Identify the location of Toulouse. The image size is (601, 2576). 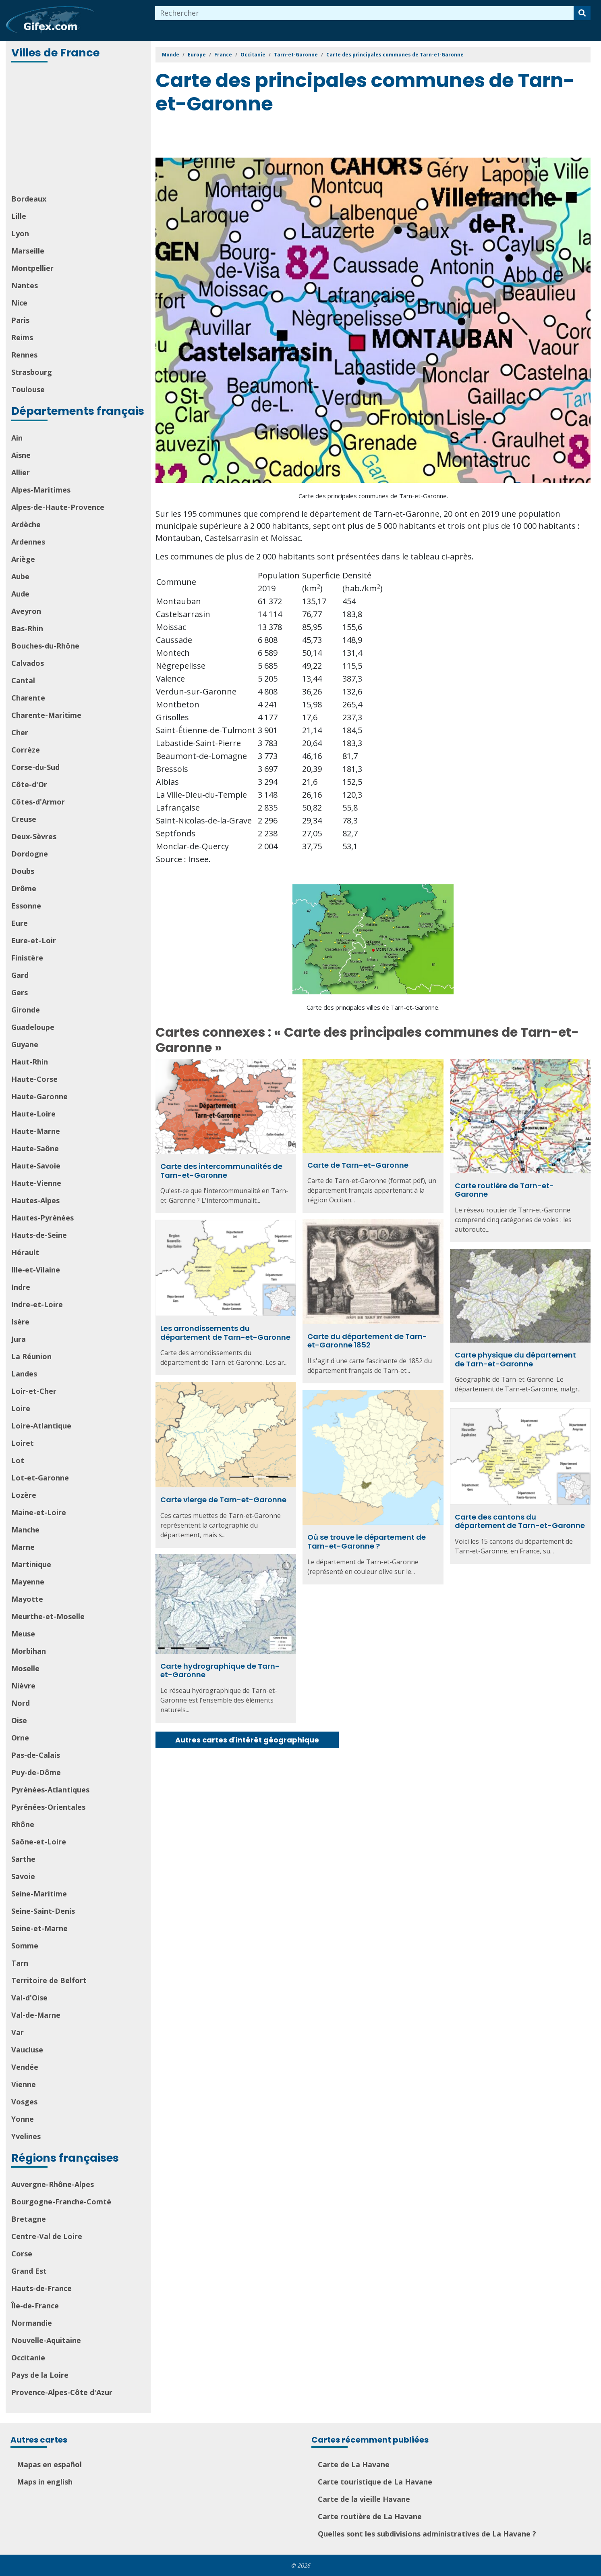
(28, 389).